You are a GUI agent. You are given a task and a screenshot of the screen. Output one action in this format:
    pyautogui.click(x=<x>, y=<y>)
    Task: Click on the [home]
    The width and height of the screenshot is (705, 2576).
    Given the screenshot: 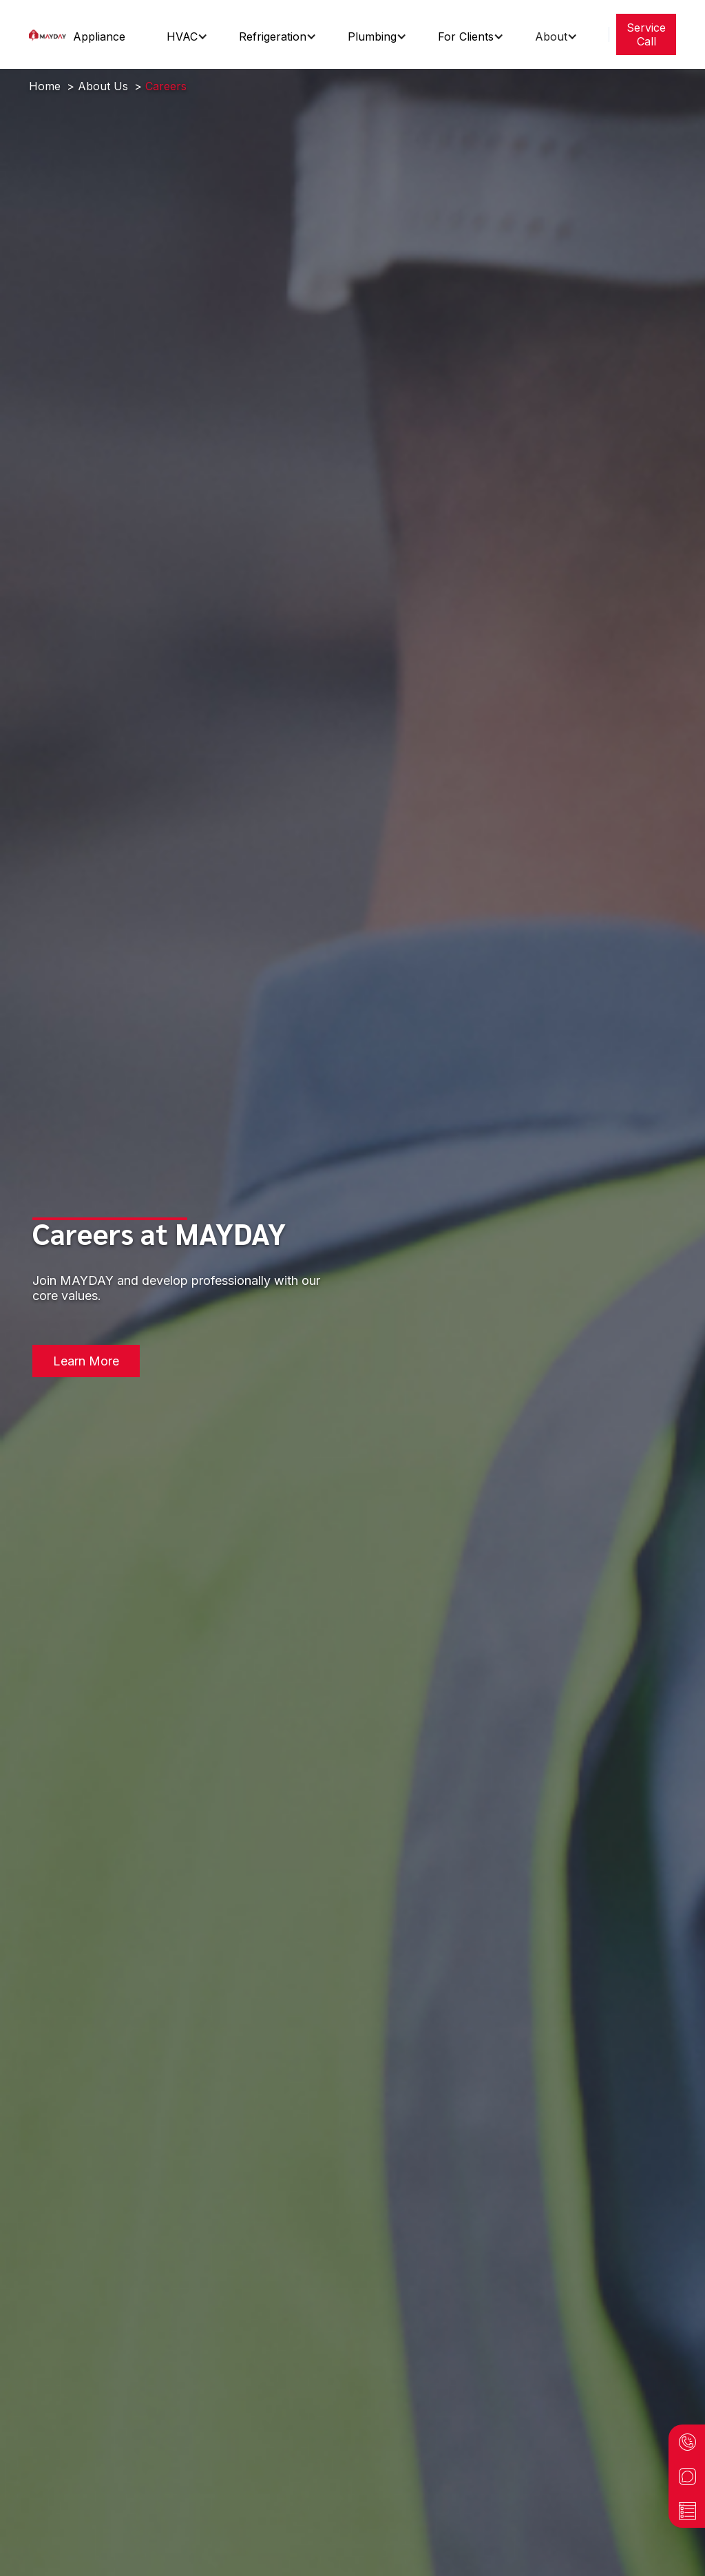 What is the action you would take?
    pyautogui.click(x=47, y=34)
    